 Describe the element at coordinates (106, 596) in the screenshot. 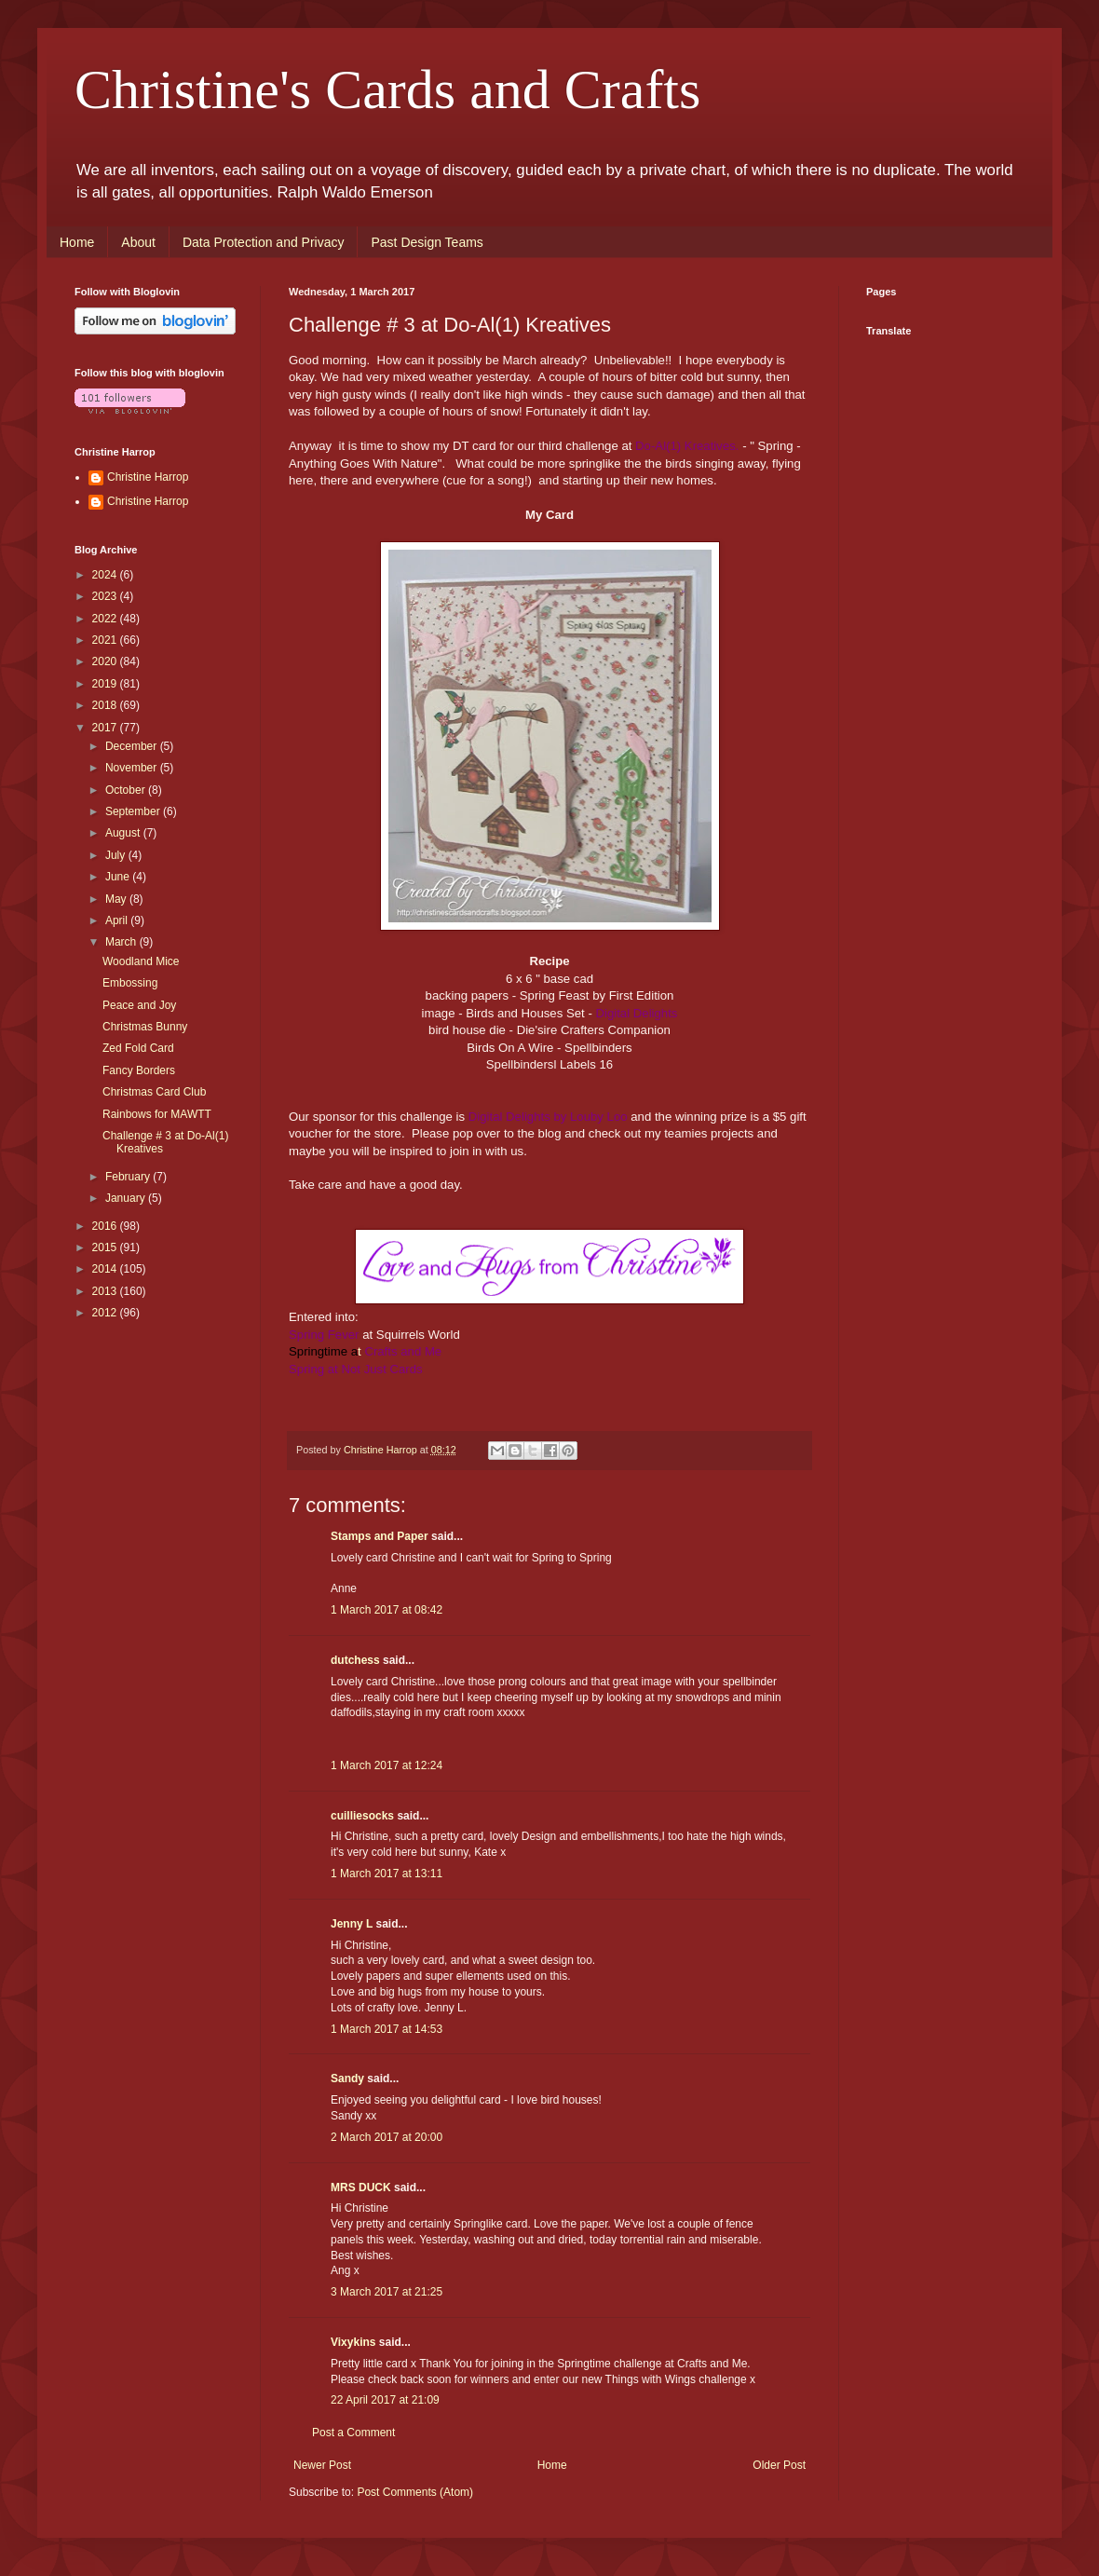

I see `2023` at that location.